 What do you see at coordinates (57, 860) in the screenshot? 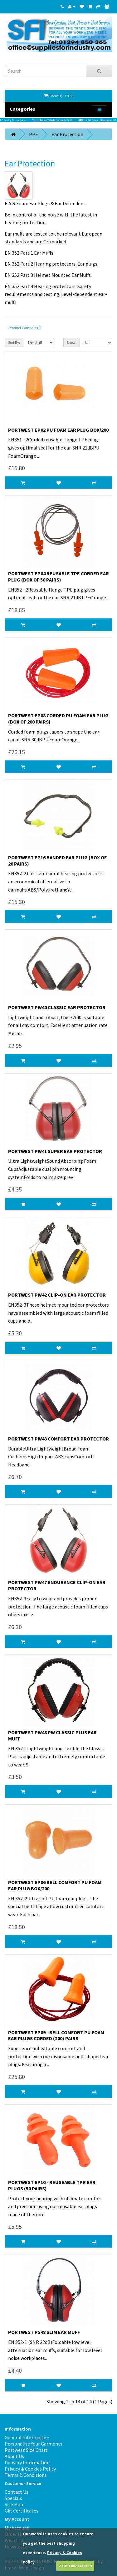
I see `Portwest EP16 Banded Ear Plug (Box of 20 Pairs)` at bounding box center [57, 860].